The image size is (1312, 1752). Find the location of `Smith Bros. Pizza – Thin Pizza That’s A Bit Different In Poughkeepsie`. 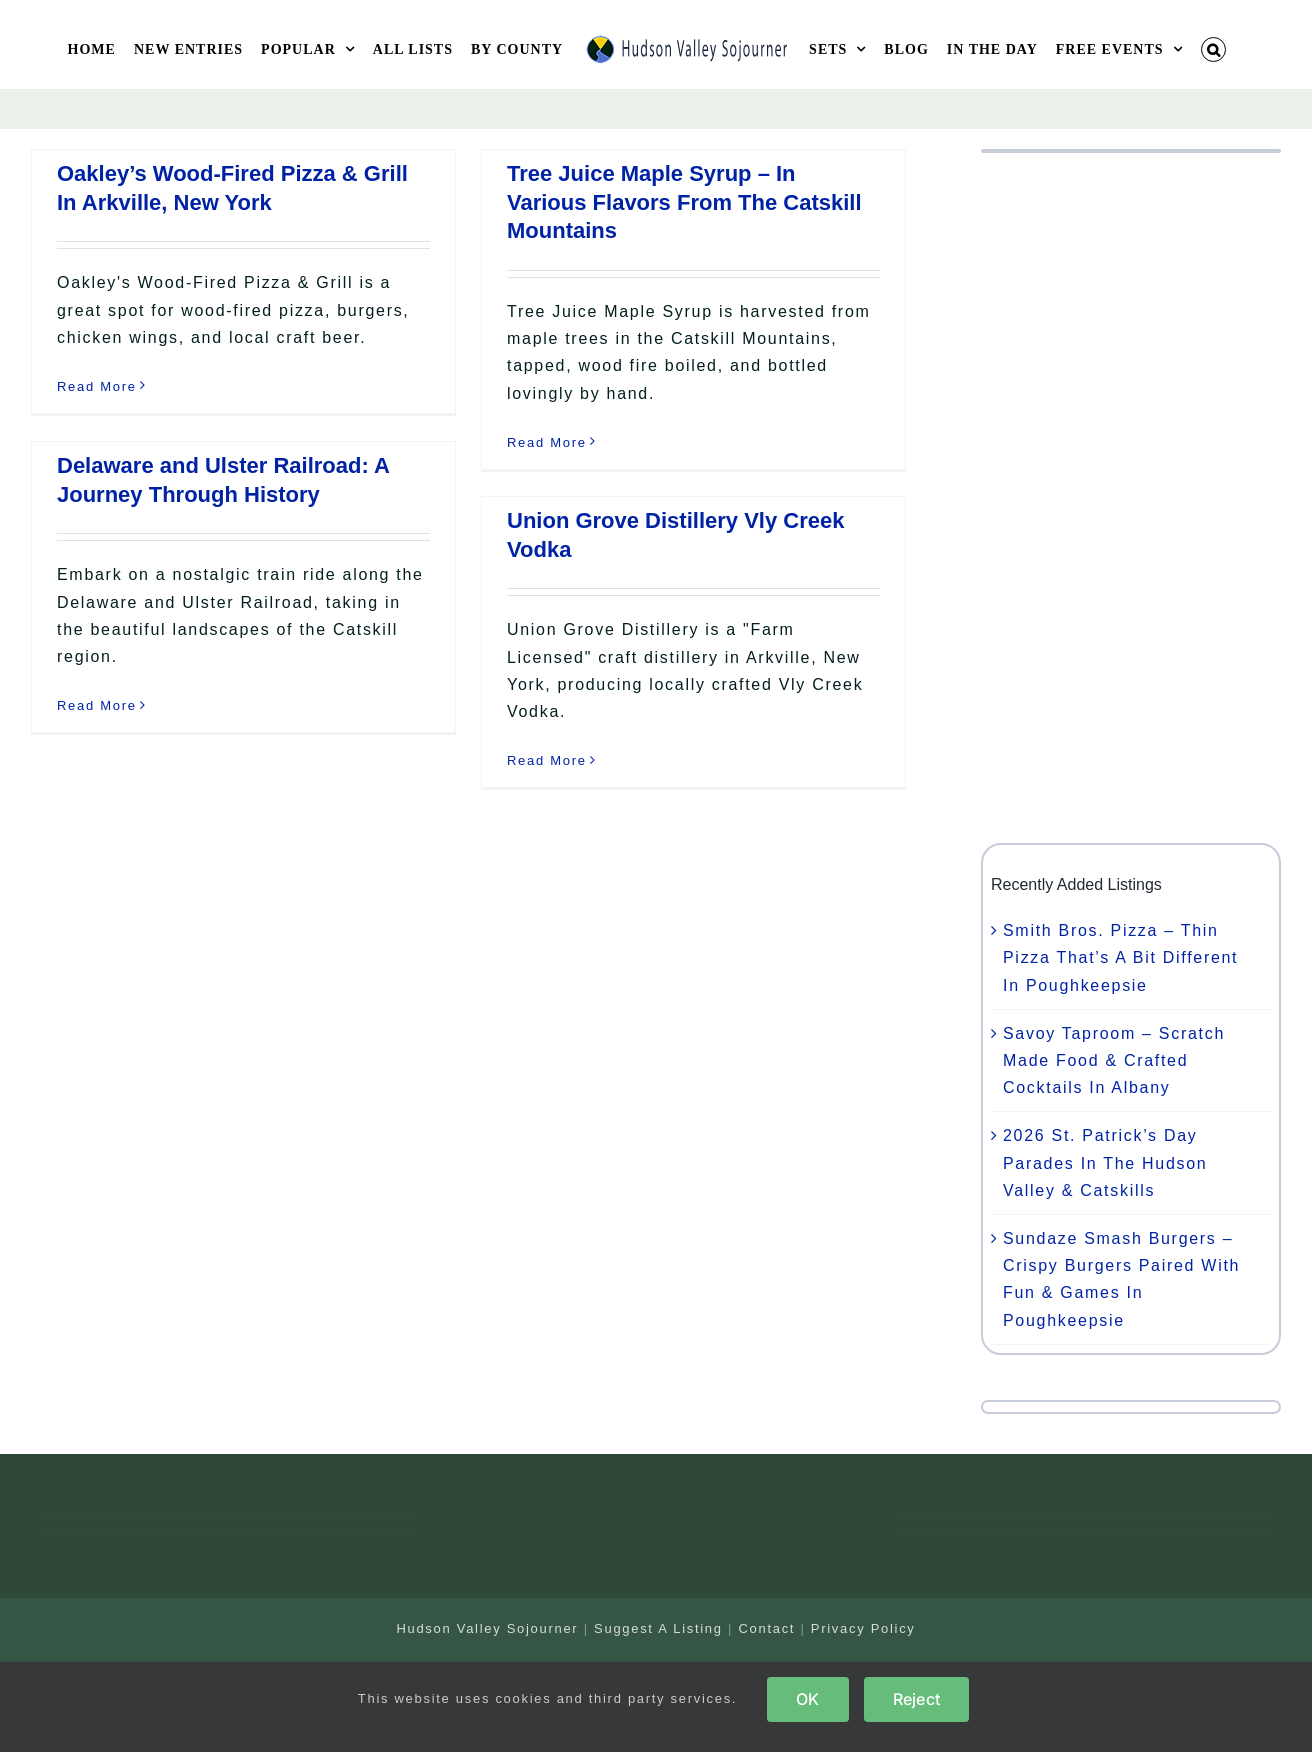

Smith Bros. Pizza – Thin Pizza That’s A Bit Different In Poughkeepsie is located at coordinates (1120, 957).